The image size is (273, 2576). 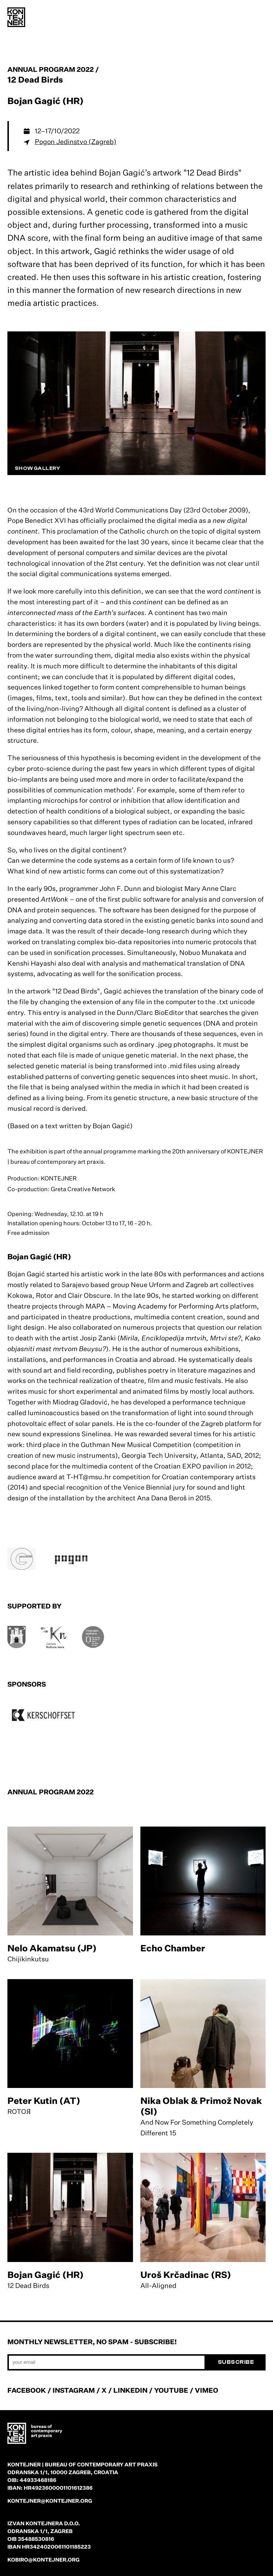 What do you see at coordinates (171, 2390) in the screenshot?
I see `YOUTUBE` at bounding box center [171, 2390].